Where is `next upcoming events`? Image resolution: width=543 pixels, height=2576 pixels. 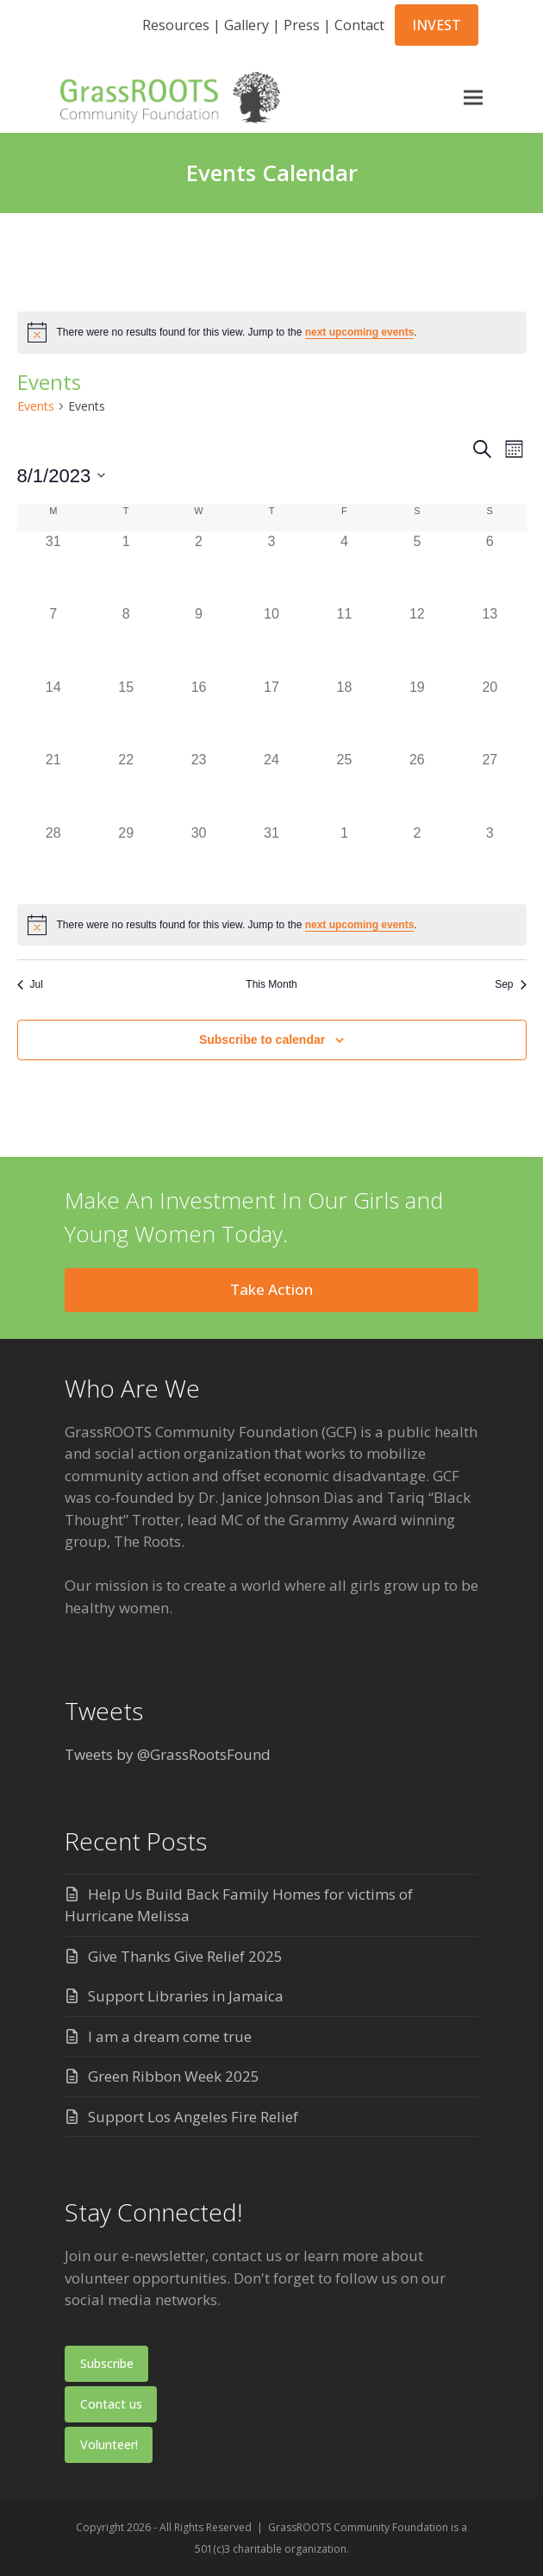
next upcoming events is located at coordinates (360, 332).